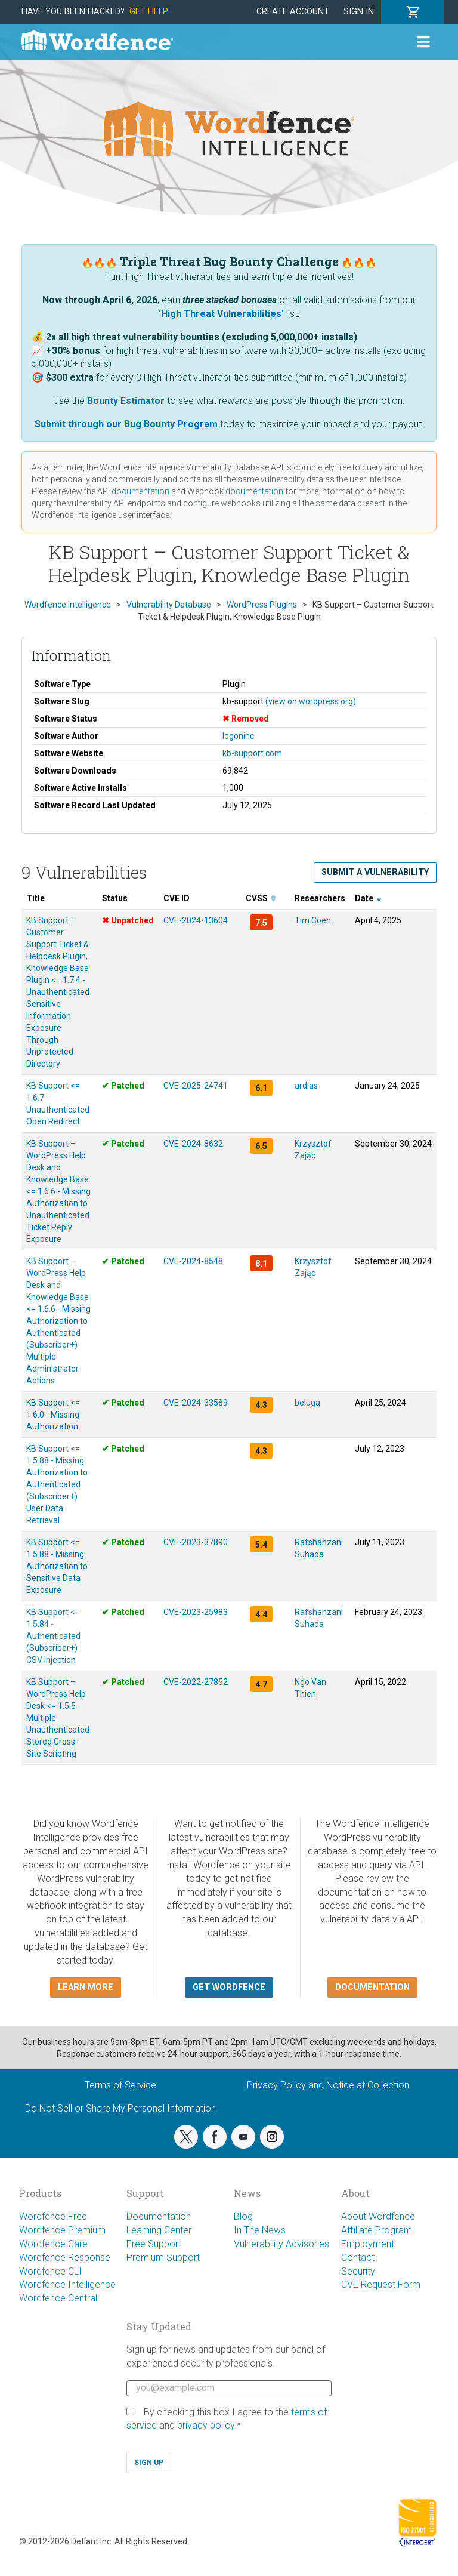  I want to click on CVE-2024-8632, so click(193, 1143).